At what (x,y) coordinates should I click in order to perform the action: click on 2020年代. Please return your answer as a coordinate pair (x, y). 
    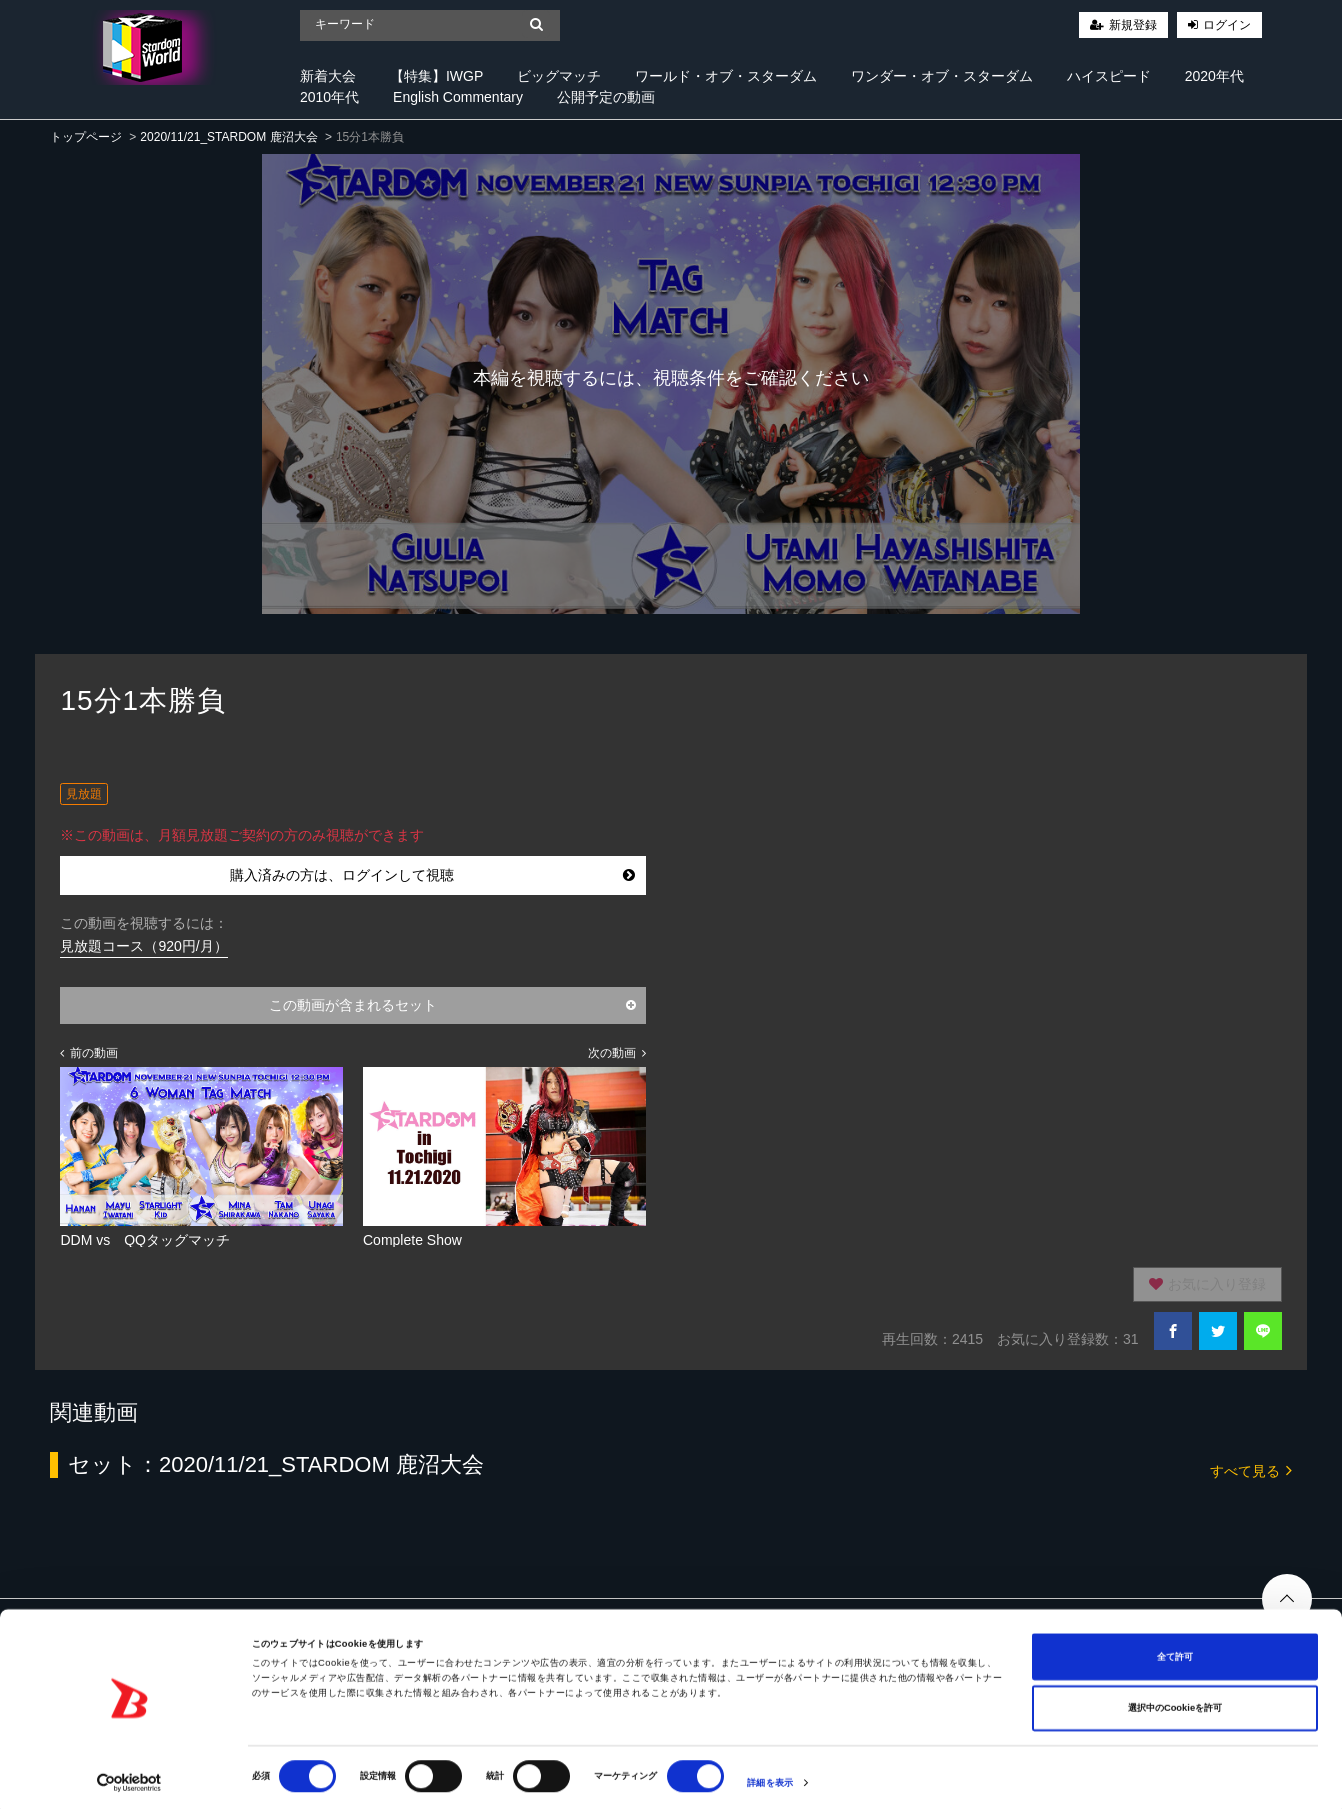
    Looking at the image, I should click on (1214, 76).